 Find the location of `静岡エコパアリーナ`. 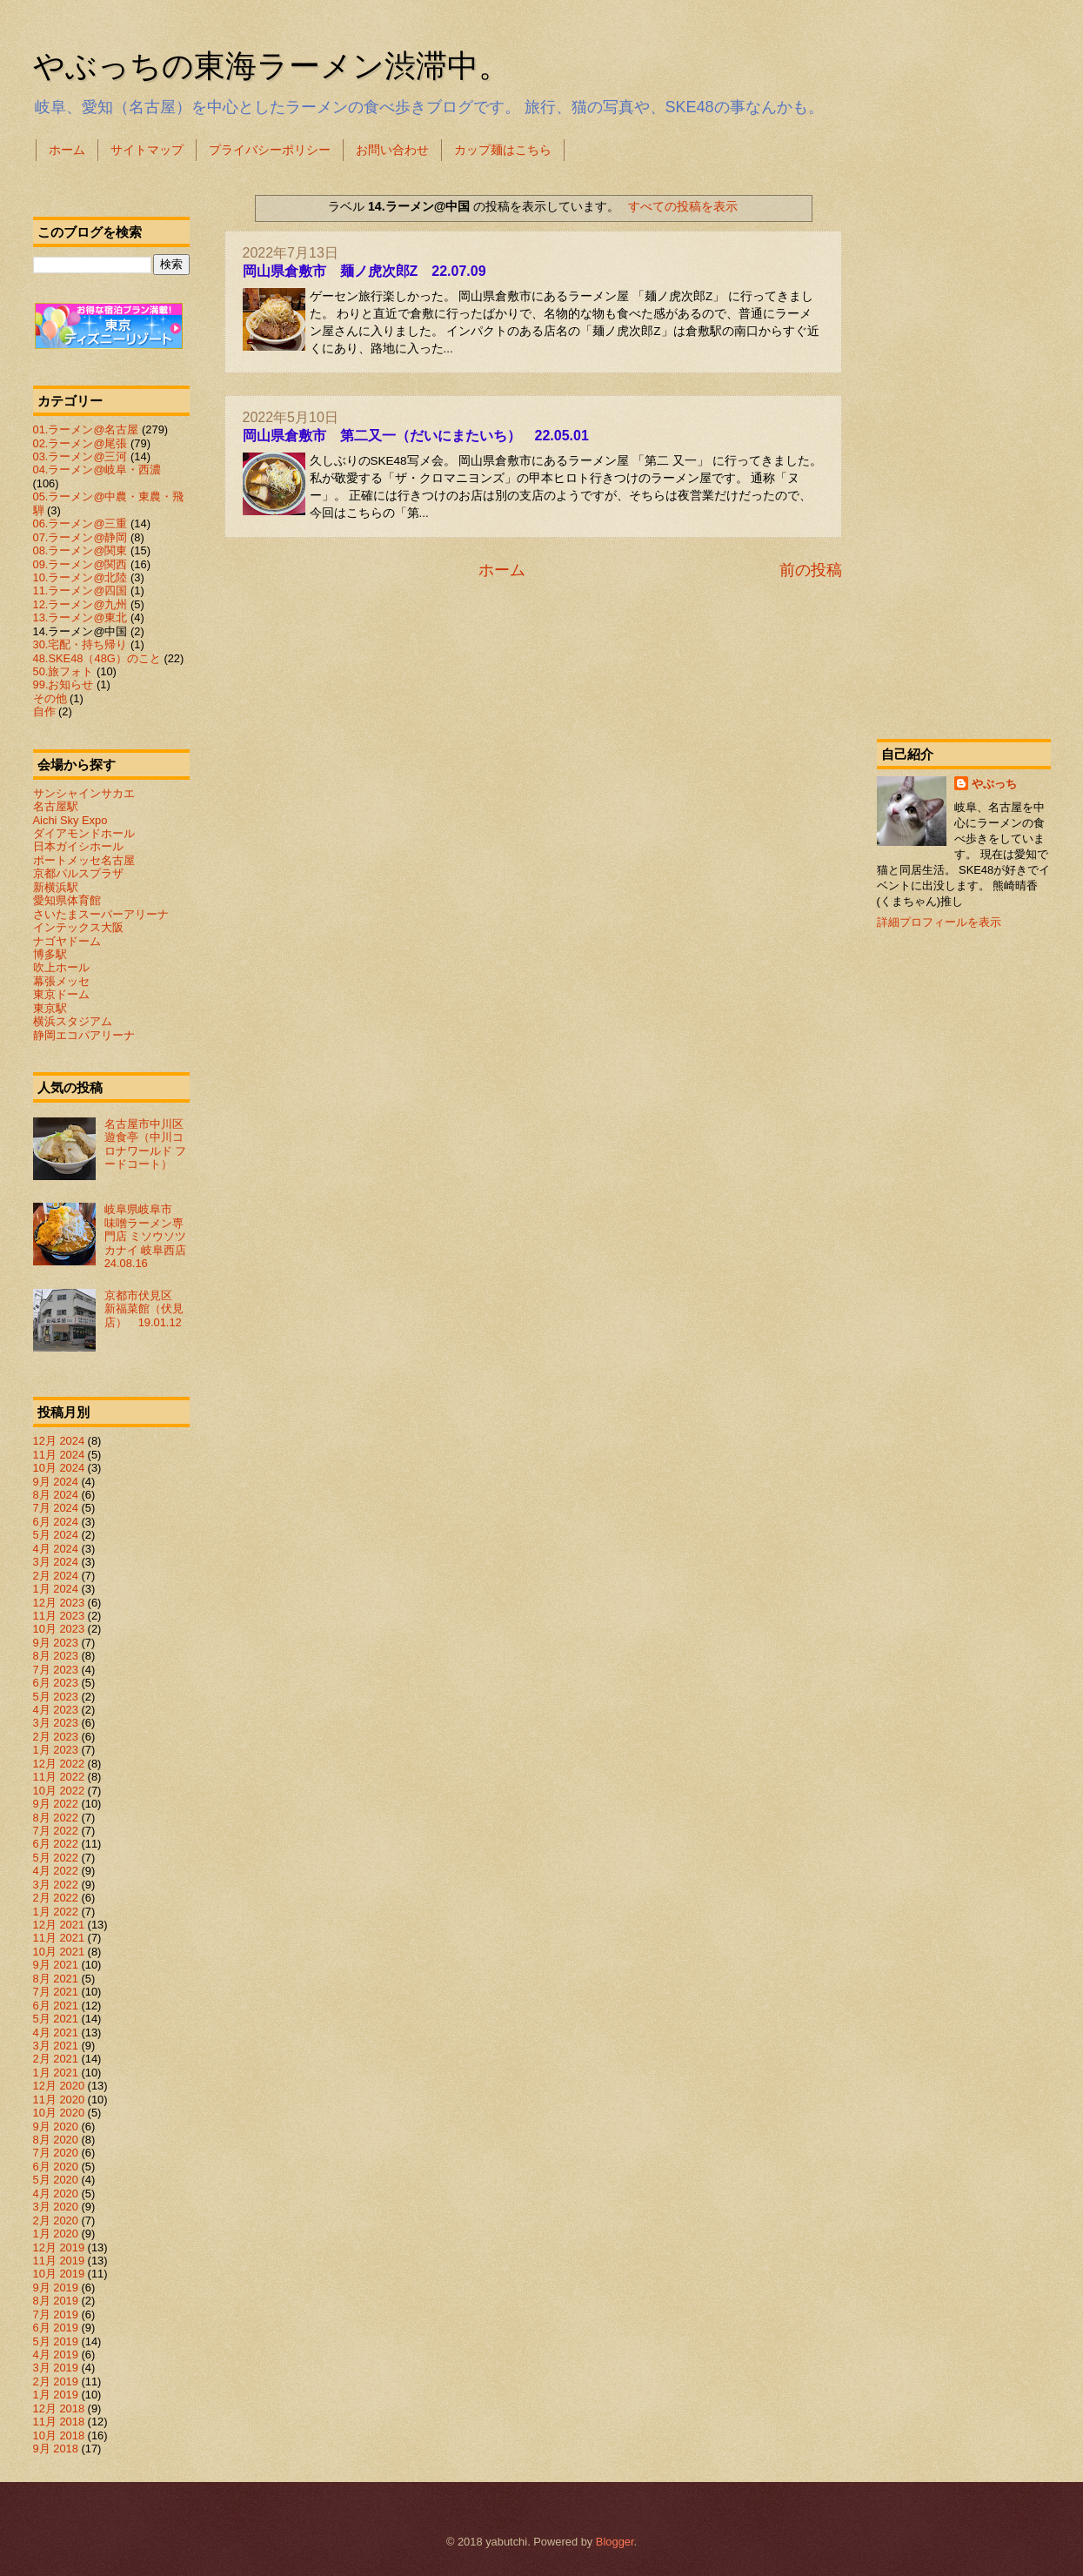

静岡エコパアリーナ is located at coordinates (84, 1035).